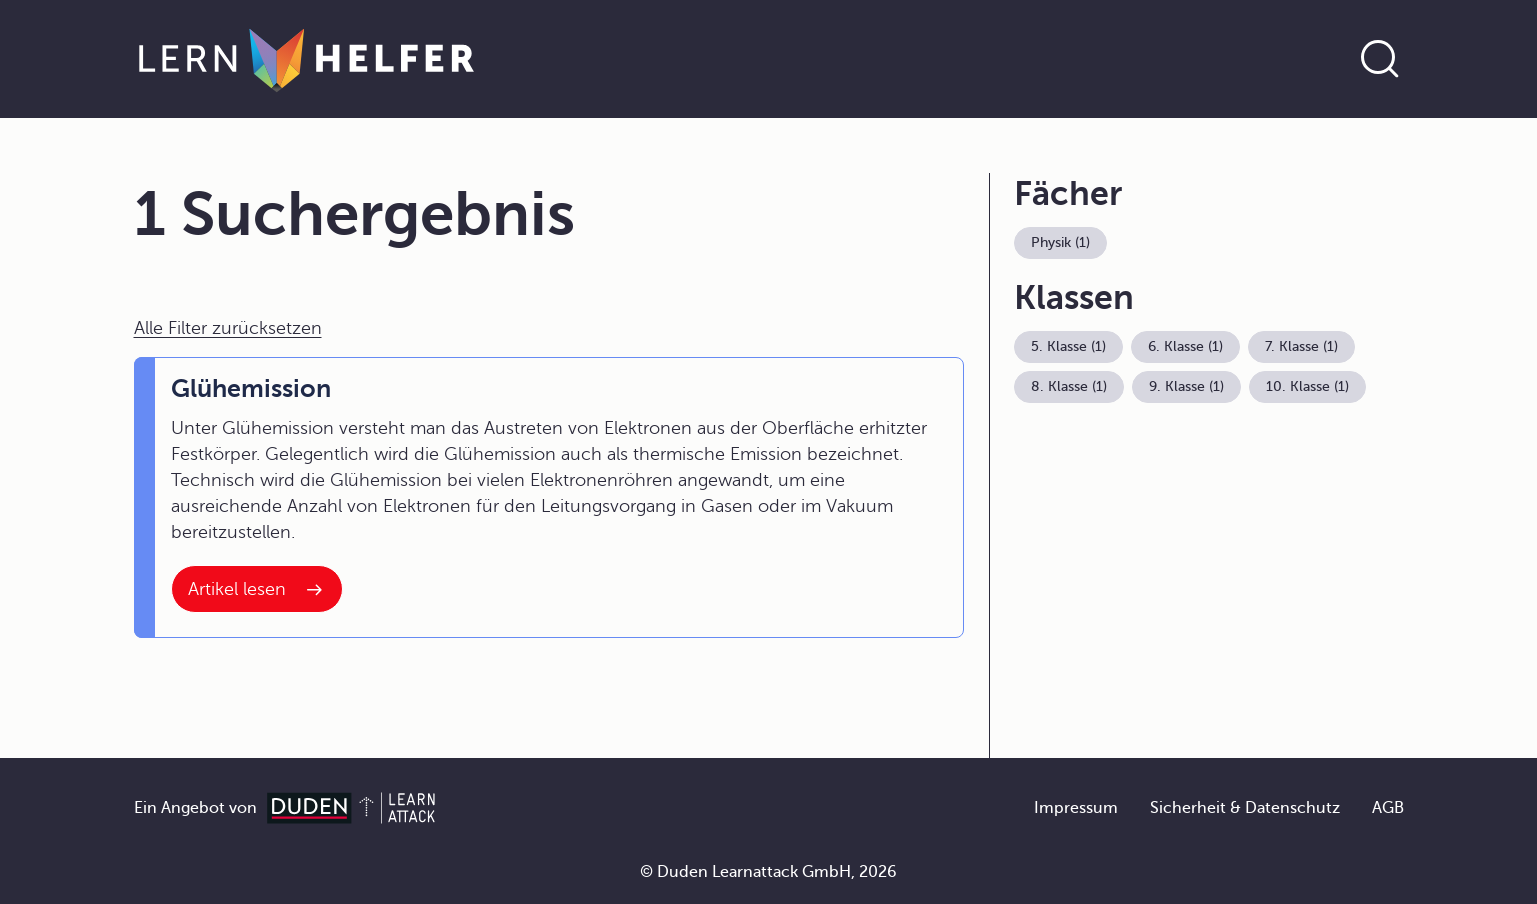  What do you see at coordinates (306, 59) in the screenshot?
I see `[Zur Startseite]` at bounding box center [306, 59].